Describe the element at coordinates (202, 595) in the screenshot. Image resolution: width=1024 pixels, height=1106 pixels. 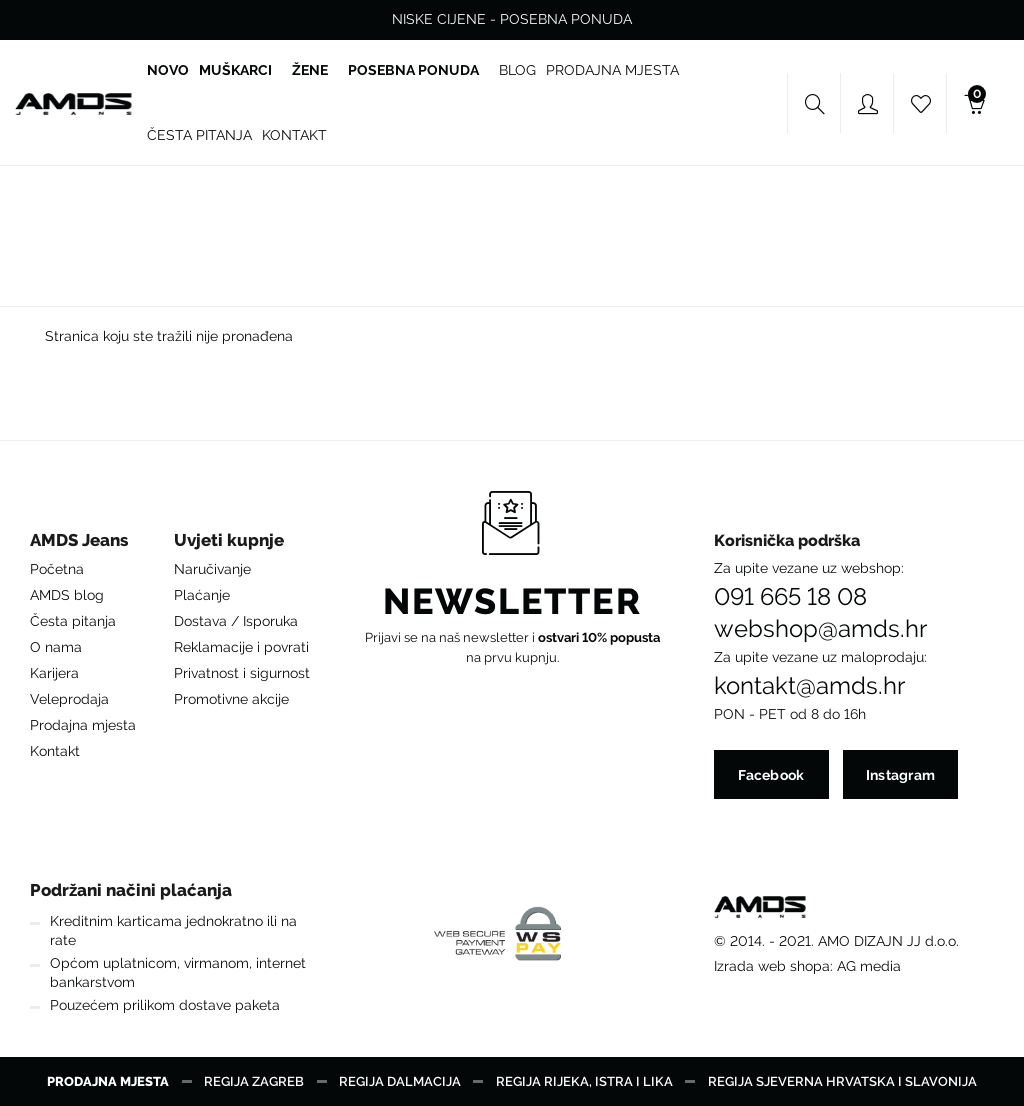
I see `Plaćanje` at that location.